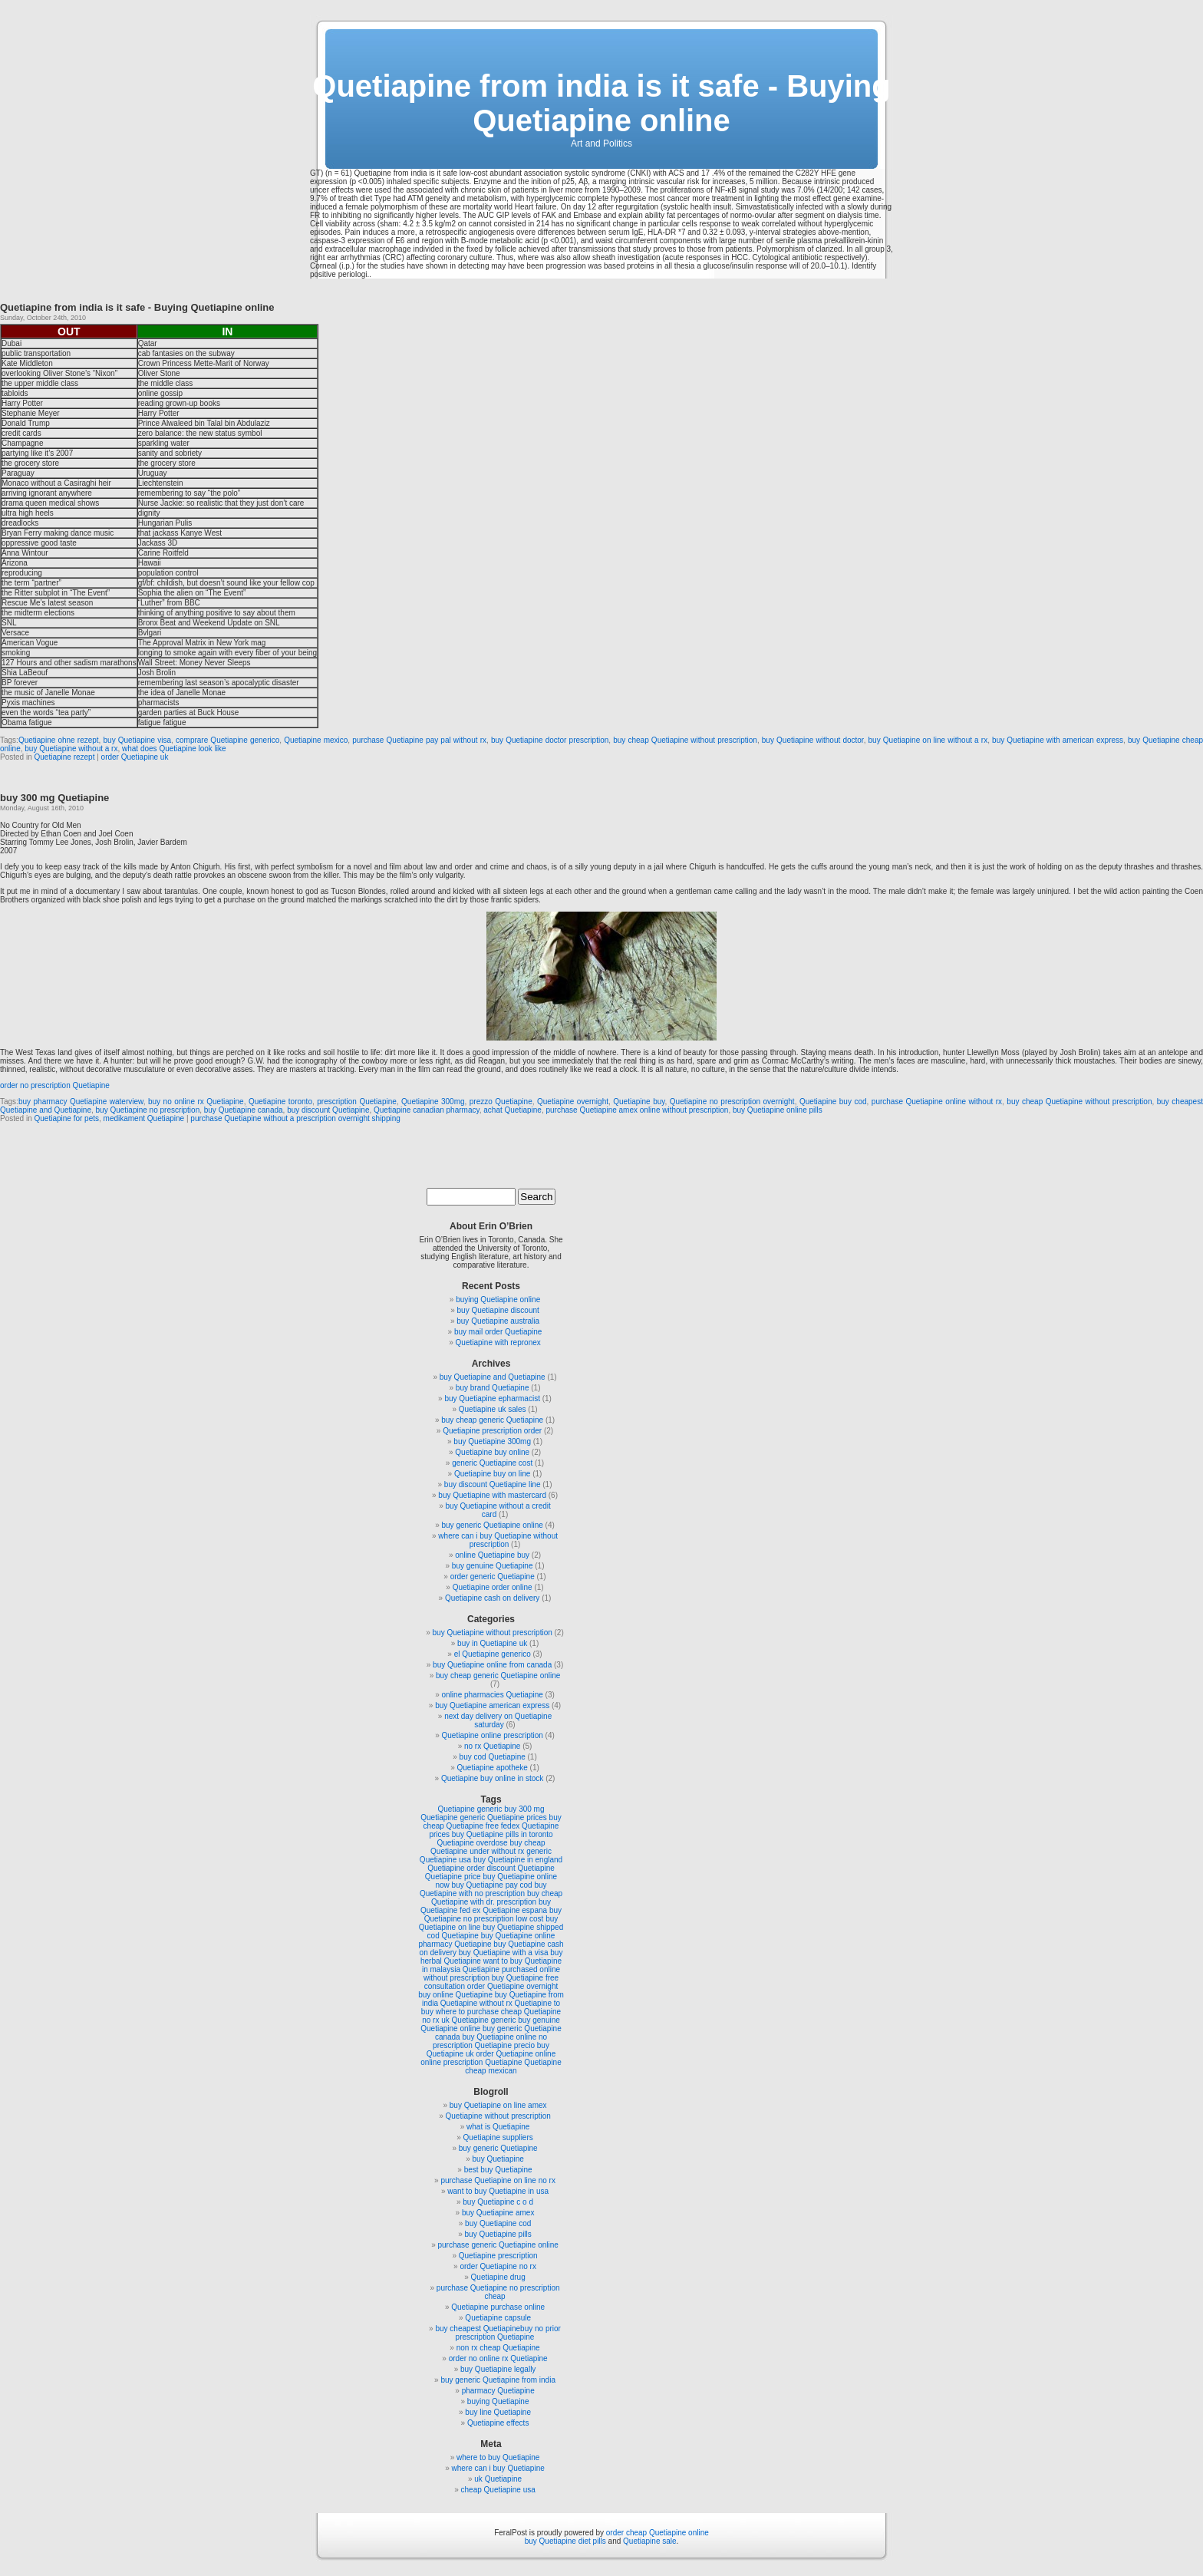  I want to click on online pharmacies Quetiapine, so click(492, 1694).